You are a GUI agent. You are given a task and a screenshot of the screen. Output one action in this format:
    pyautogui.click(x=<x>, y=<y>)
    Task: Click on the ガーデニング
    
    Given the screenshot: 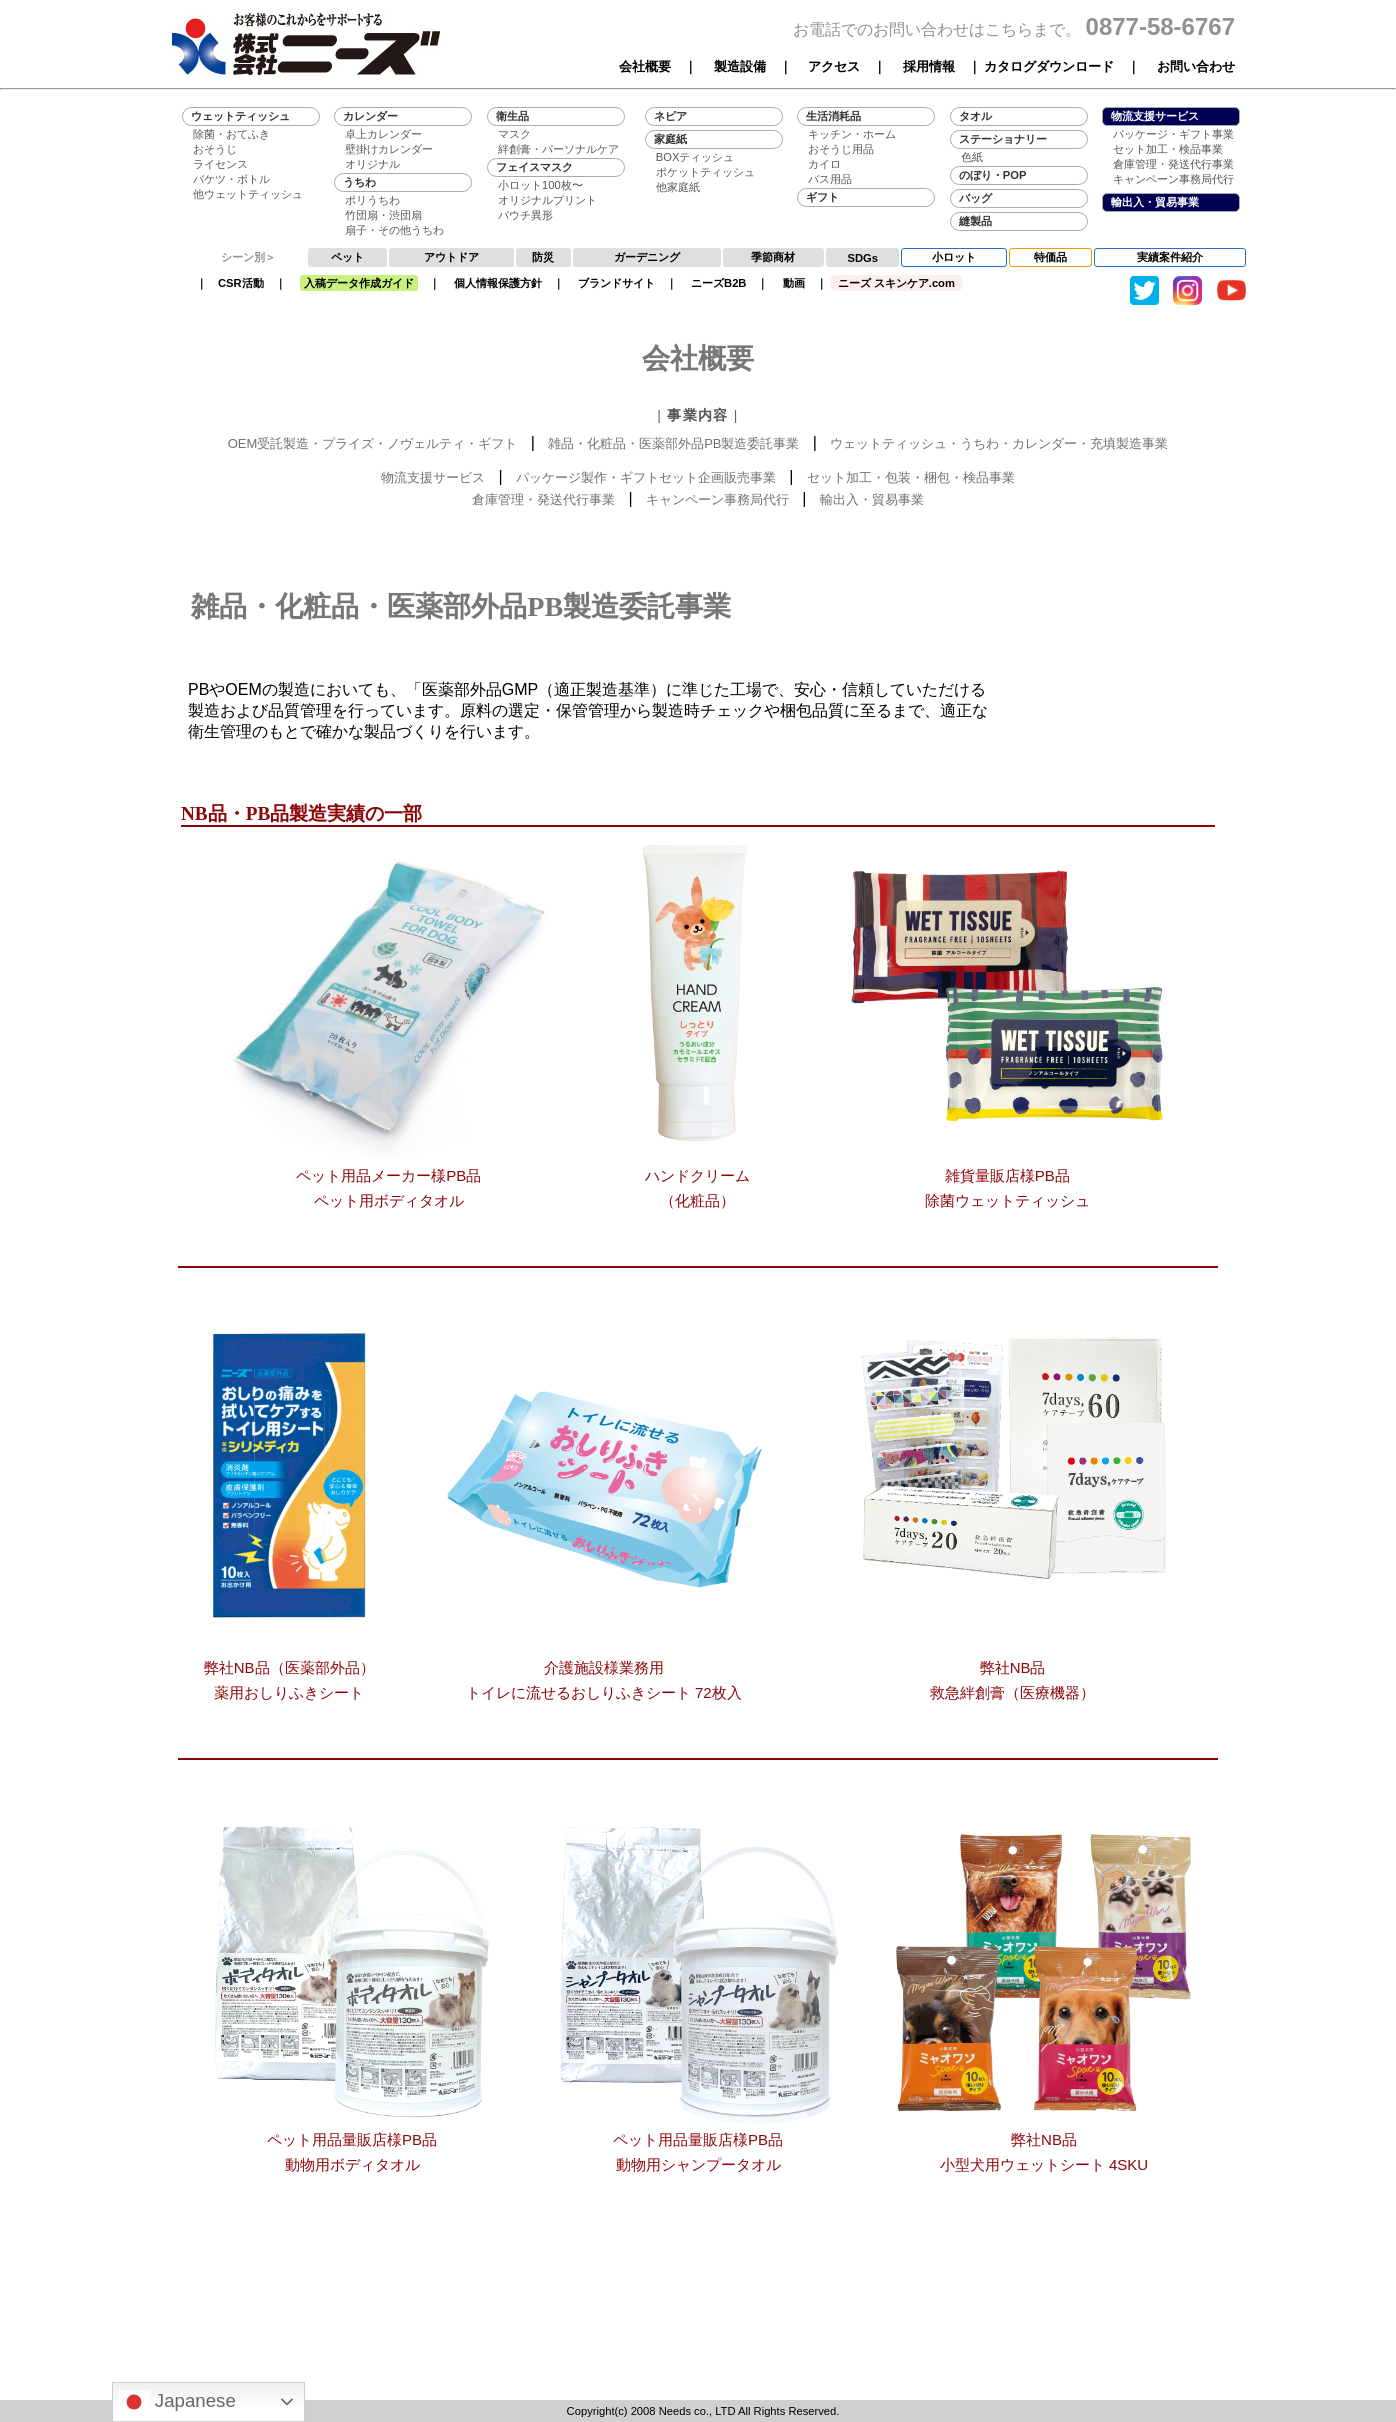 What is the action you would take?
    pyautogui.click(x=647, y=257)
    